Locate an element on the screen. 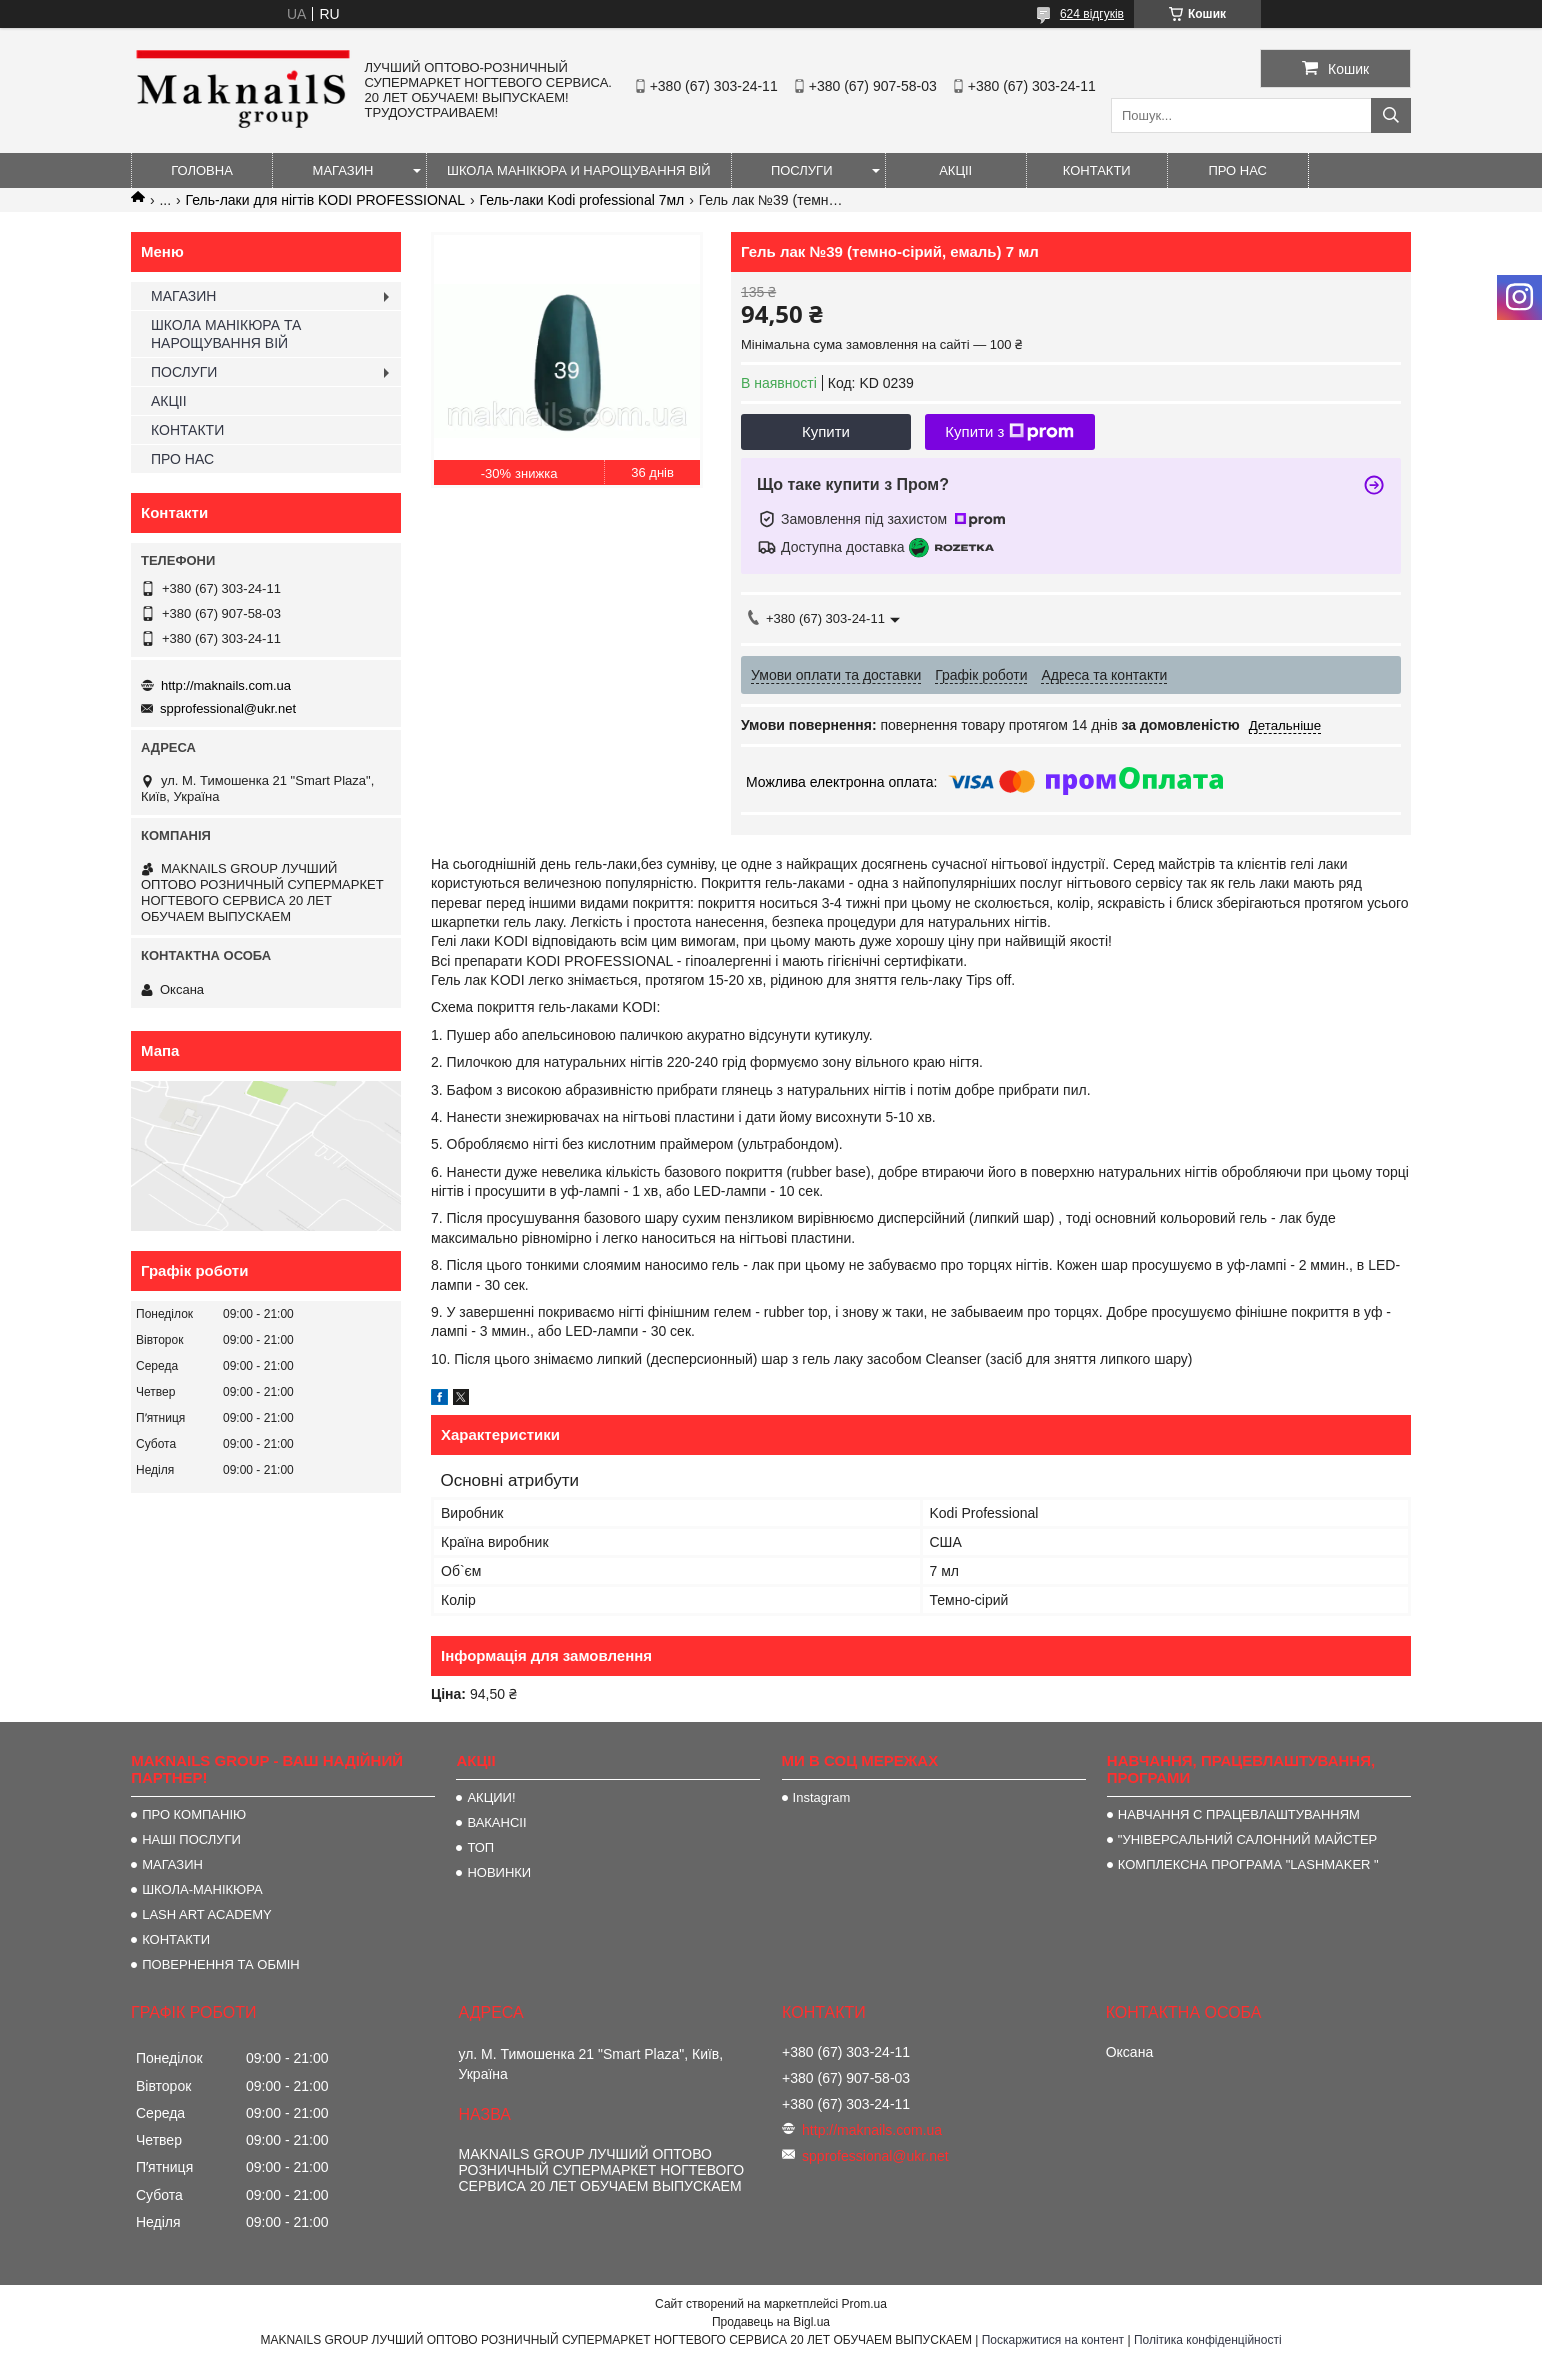 The width and height of the screenshot is (1542, 2359). АКЦІІ is located at coordinates (955, 170).